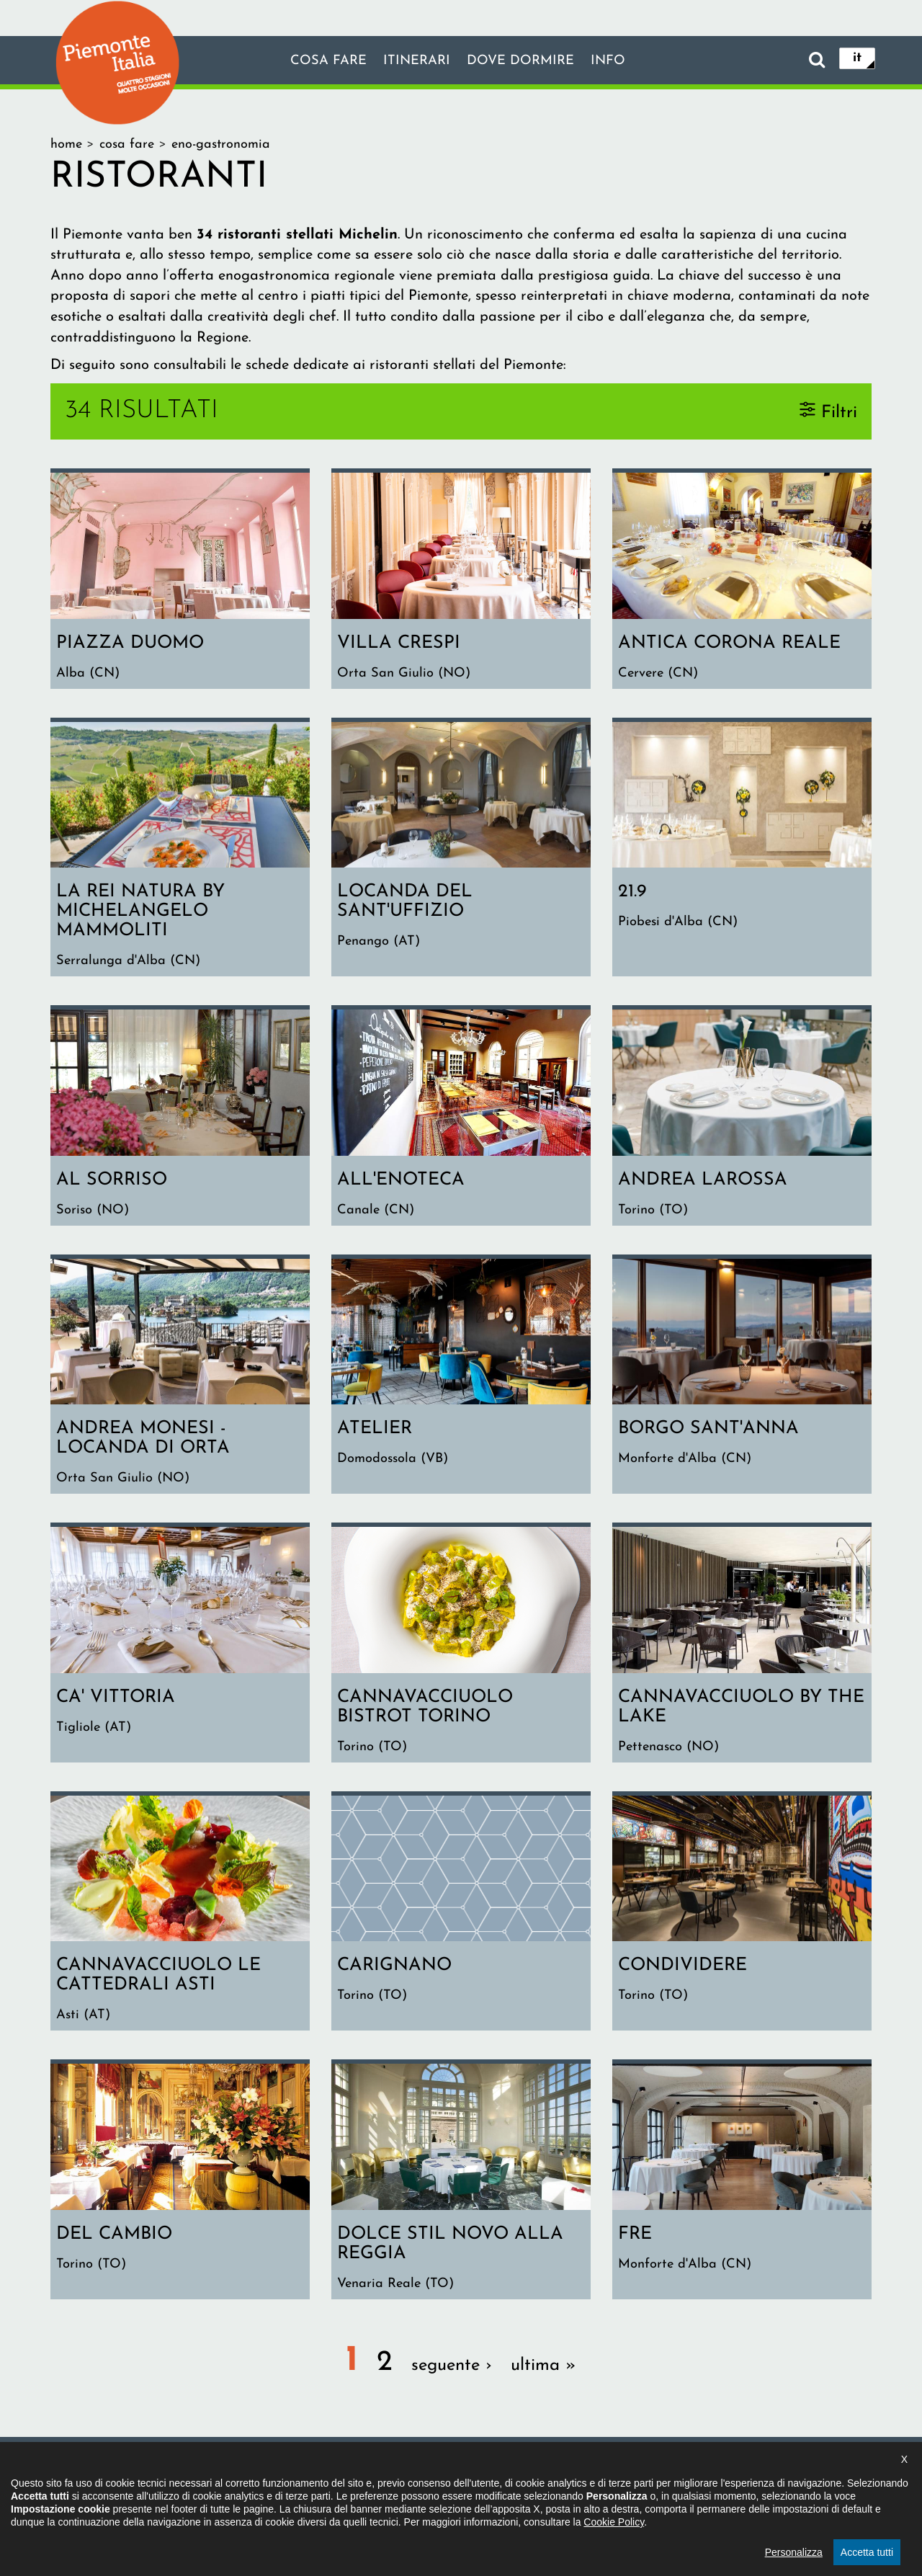 The width and height of the screenshot is (922, 2576). Describe the element at coordinates (794, 2552) in the screenshot. I see `Personalizza` at that location.